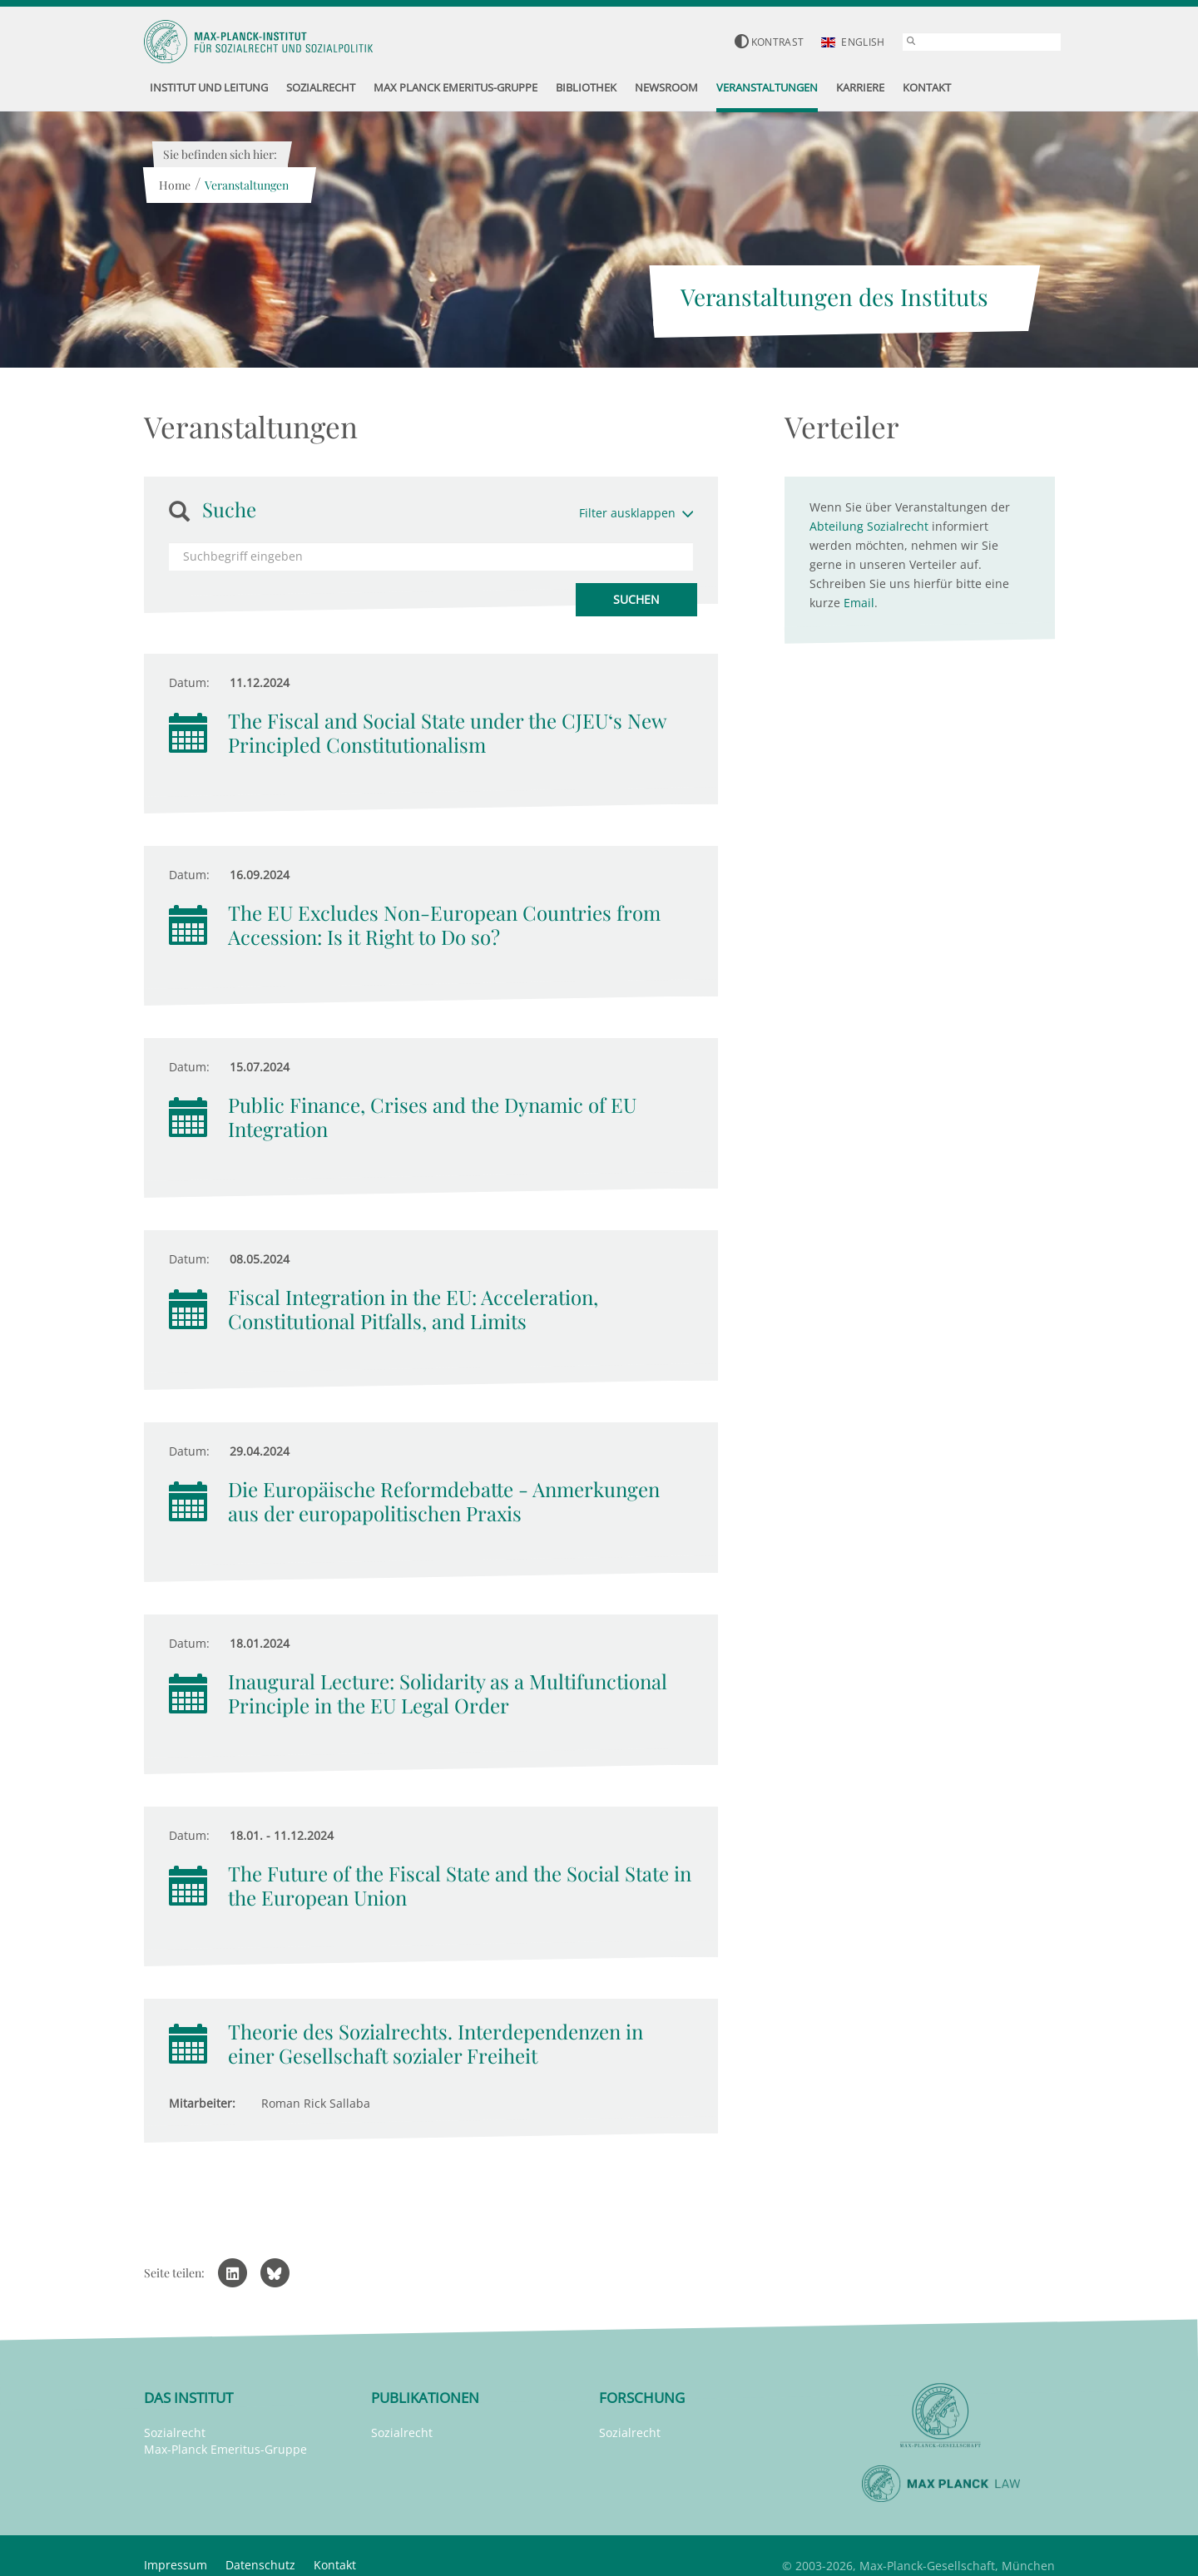 The width and height of the screenshot is (1198, 2576). I want to click on Mitarbeiter:, so click(202, 2103).